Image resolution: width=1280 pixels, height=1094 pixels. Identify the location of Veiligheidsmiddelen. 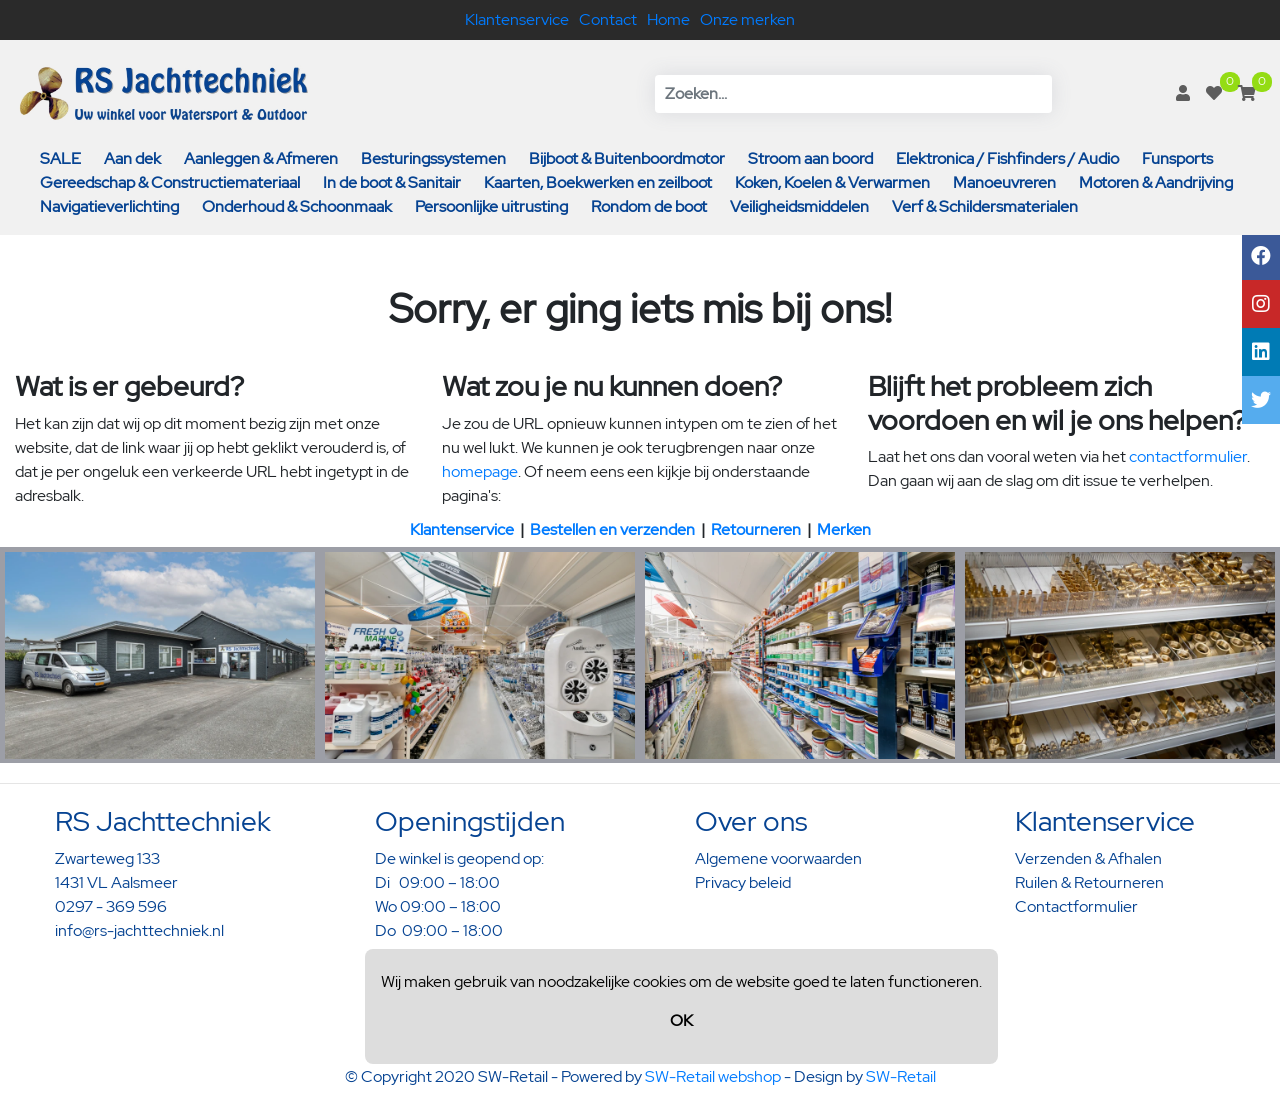
(799, 206).